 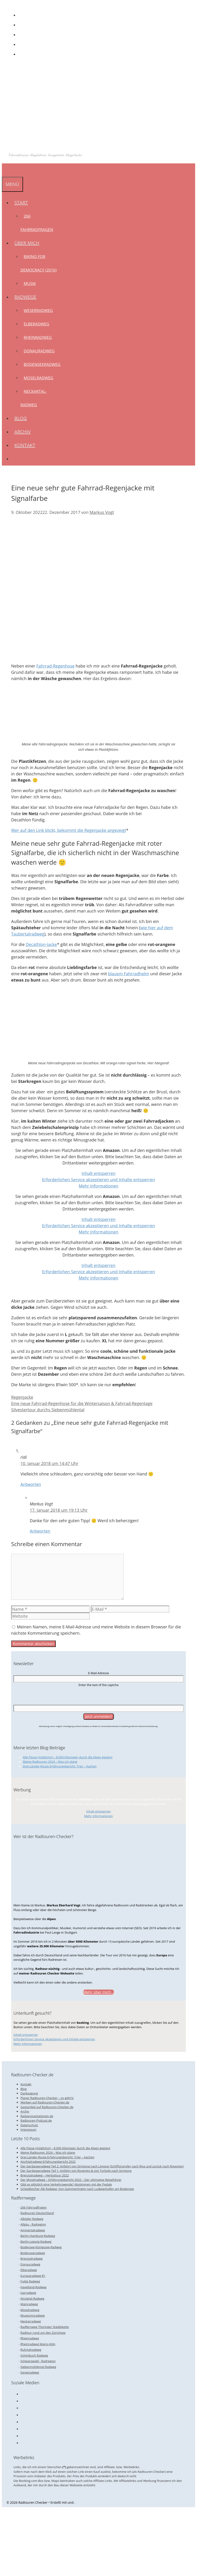 I want to click on Schönbuch Radweg, so click(x=34, y=2355).